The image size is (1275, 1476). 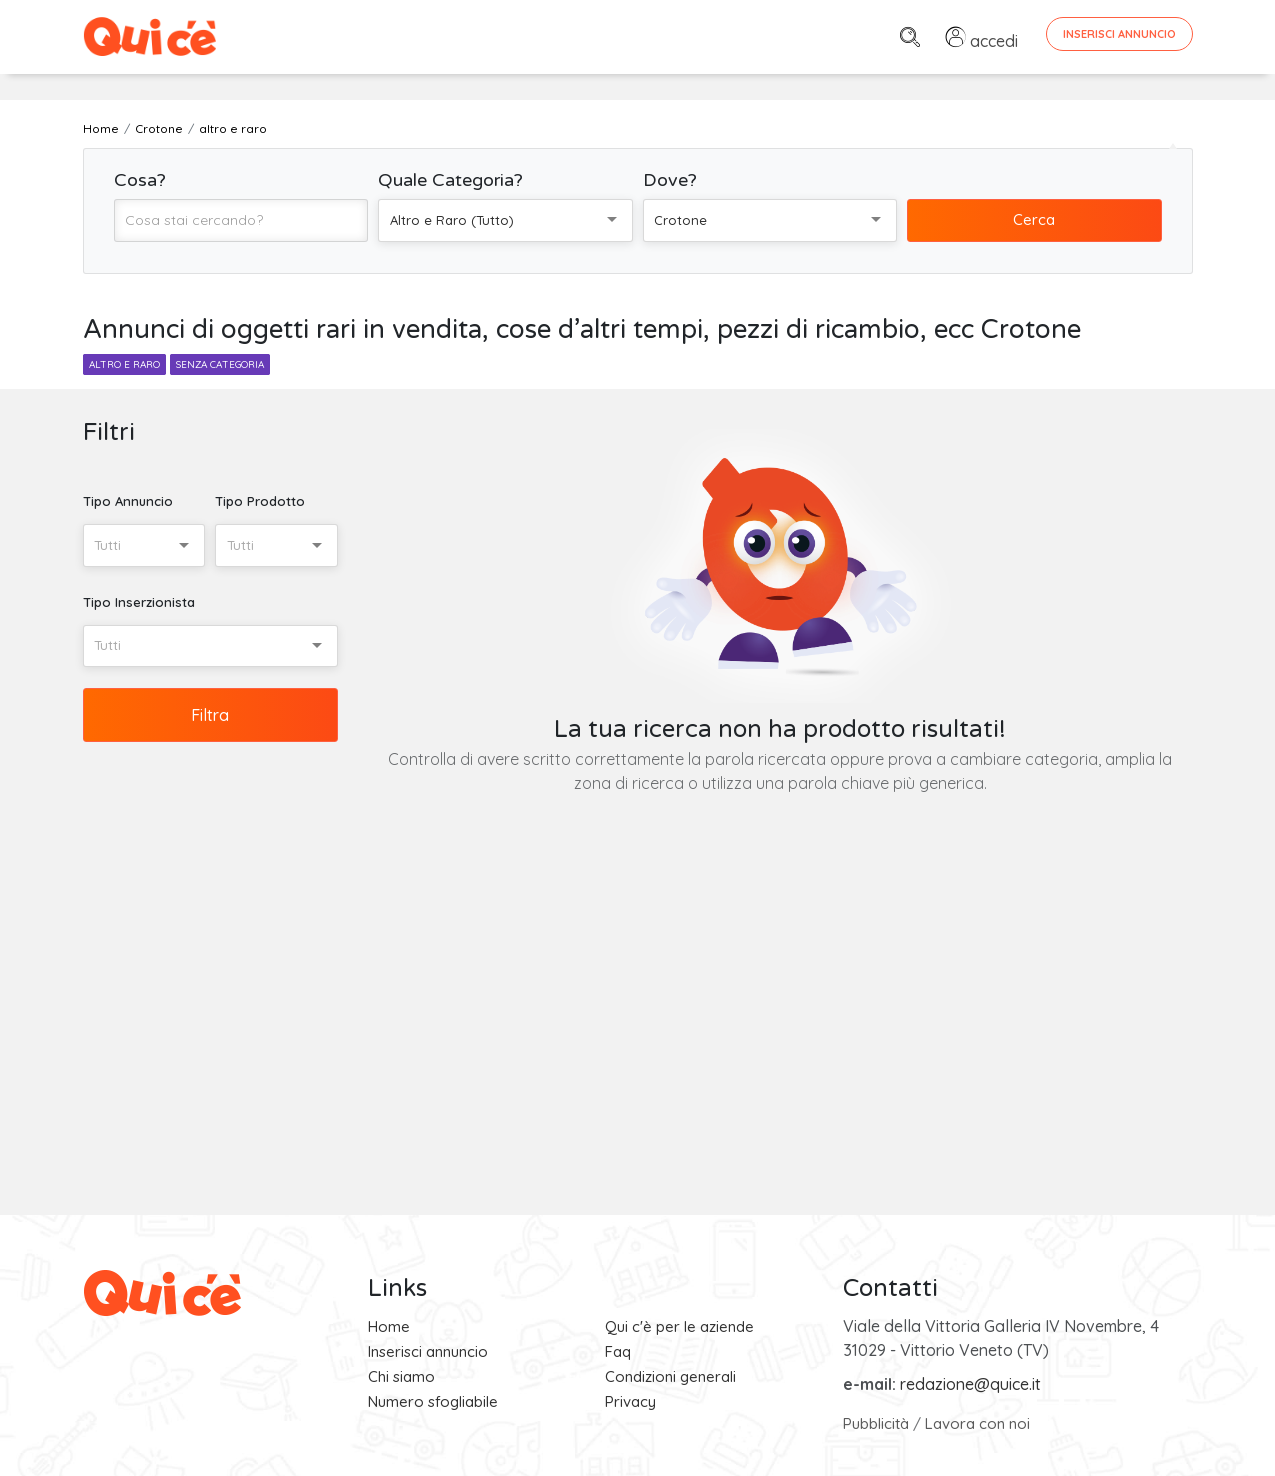 What do you see at coordinates (670, 1376) in the screenshot?
I see `Condizioni generali` at bounding box center [670, 1376].